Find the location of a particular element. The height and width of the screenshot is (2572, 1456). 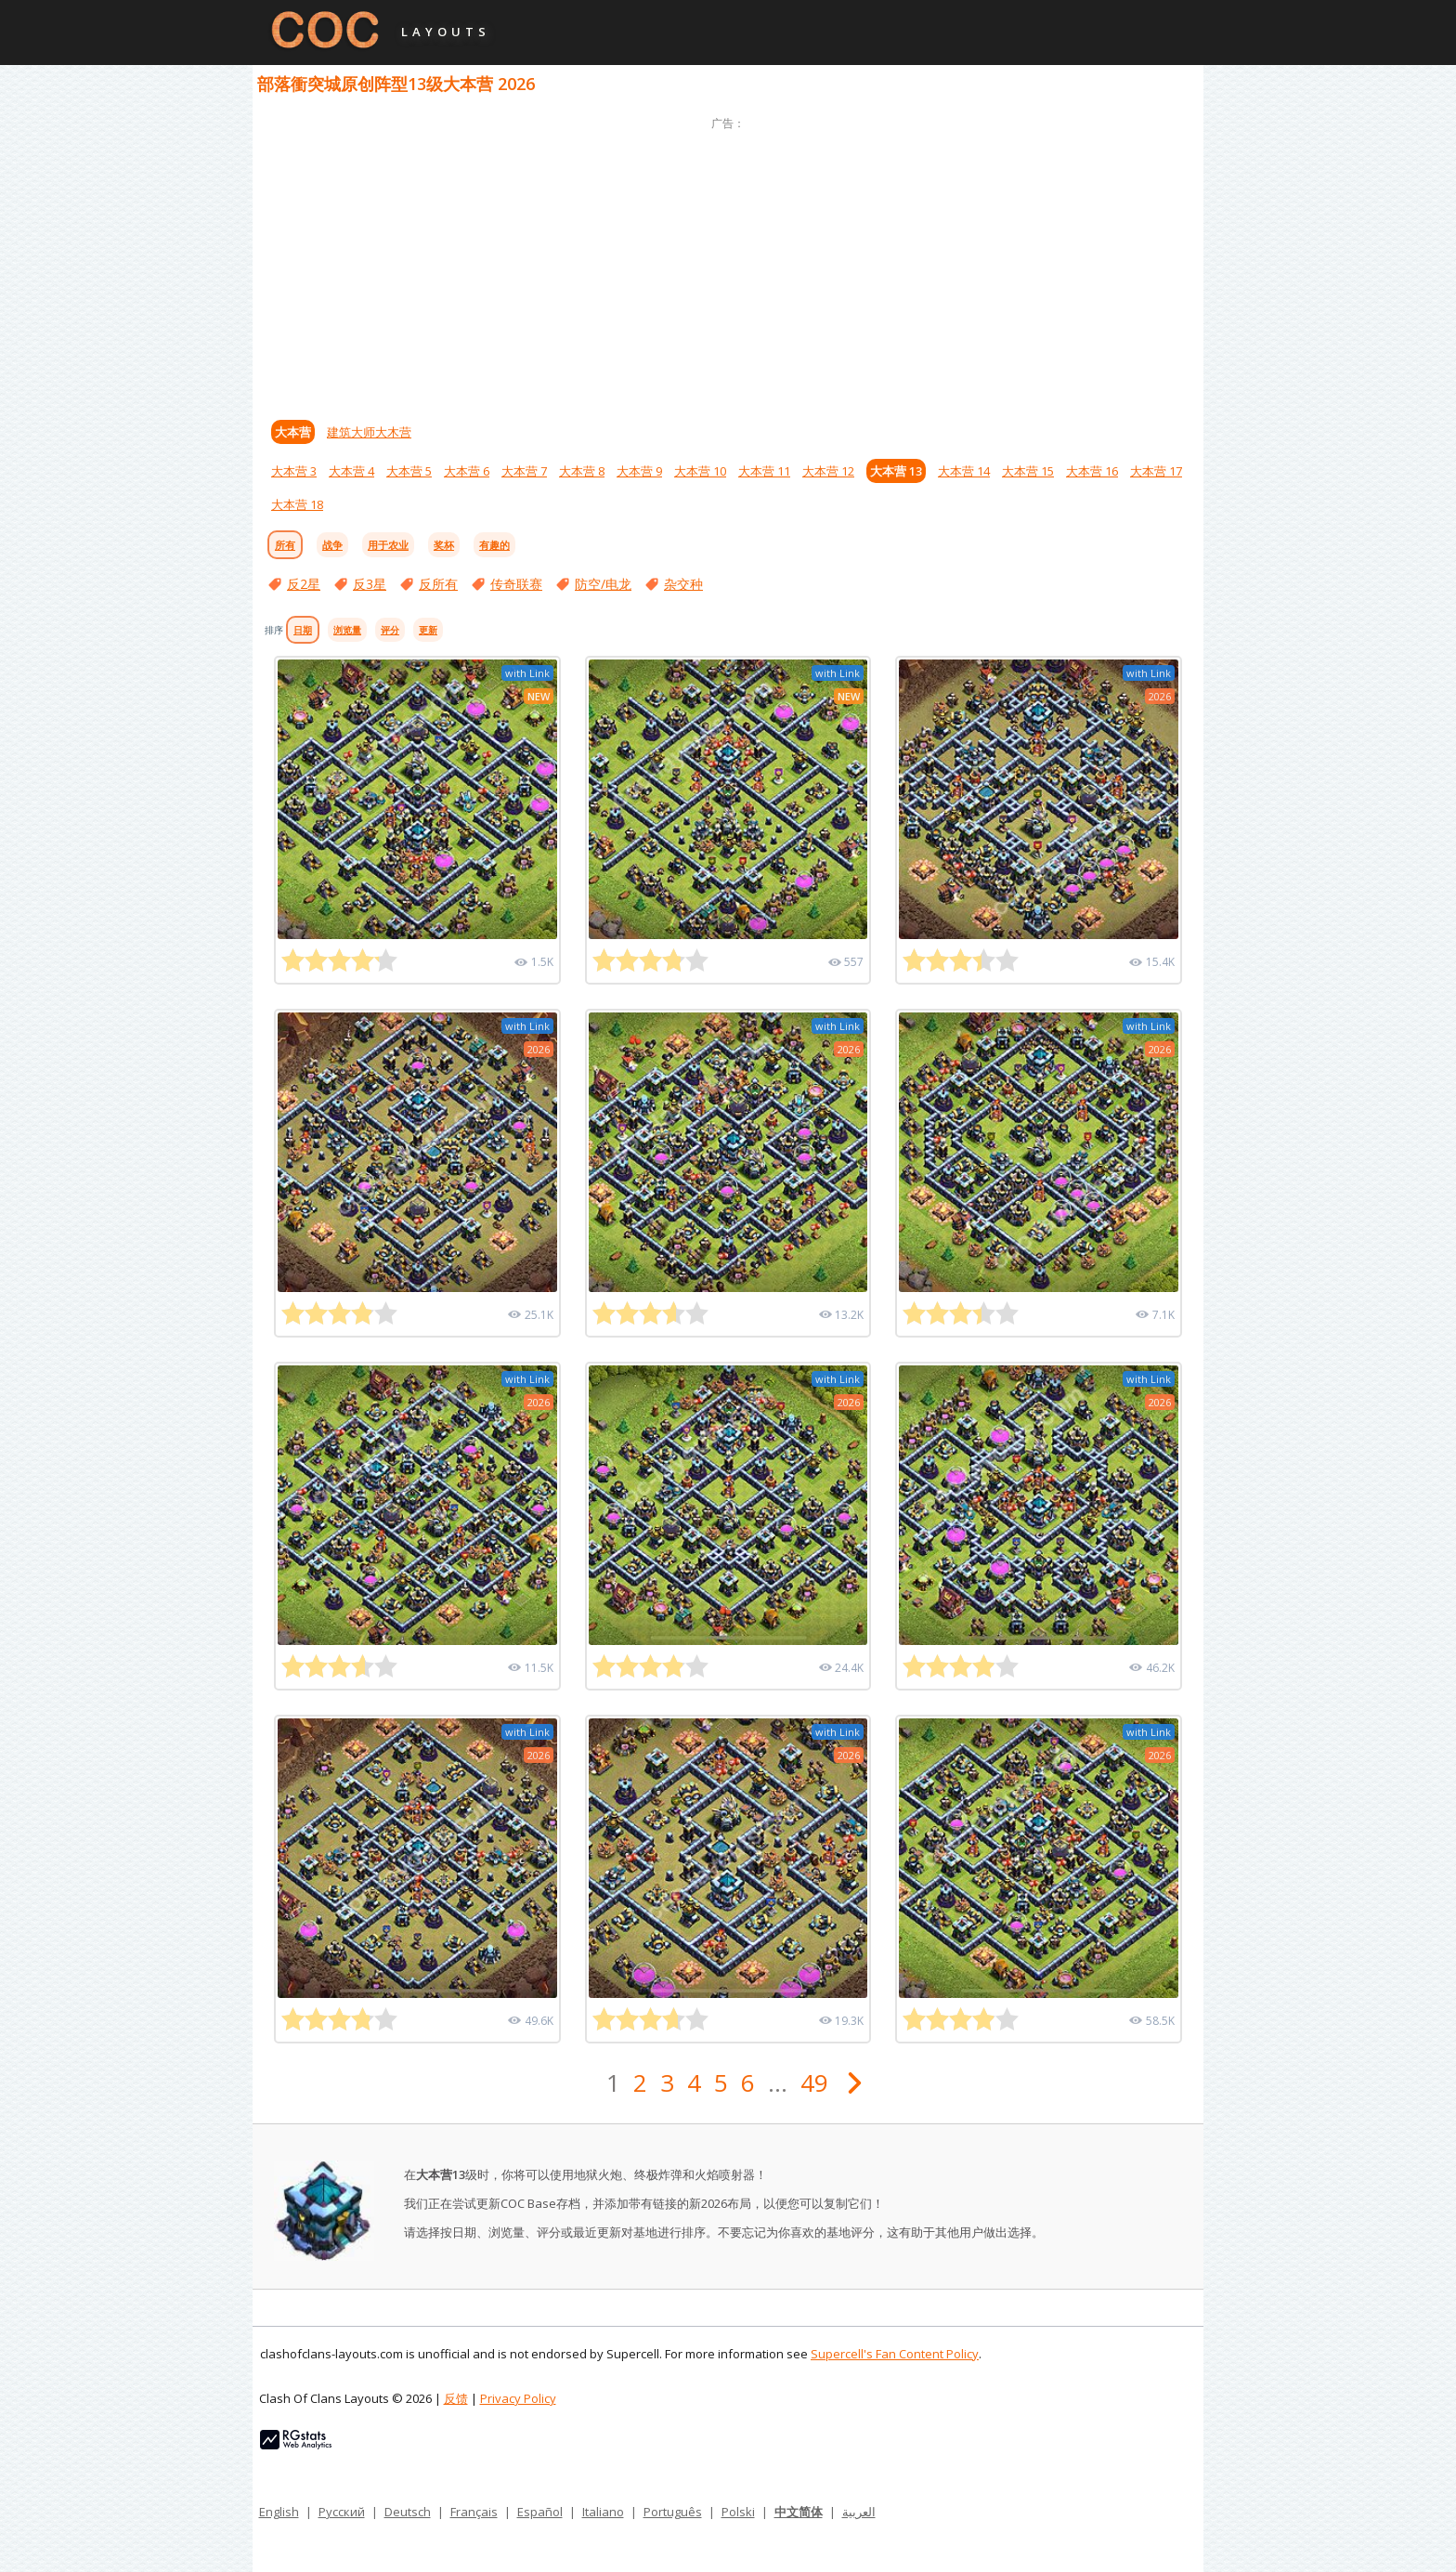

中文简体 is located at coordinates (798, 2511).